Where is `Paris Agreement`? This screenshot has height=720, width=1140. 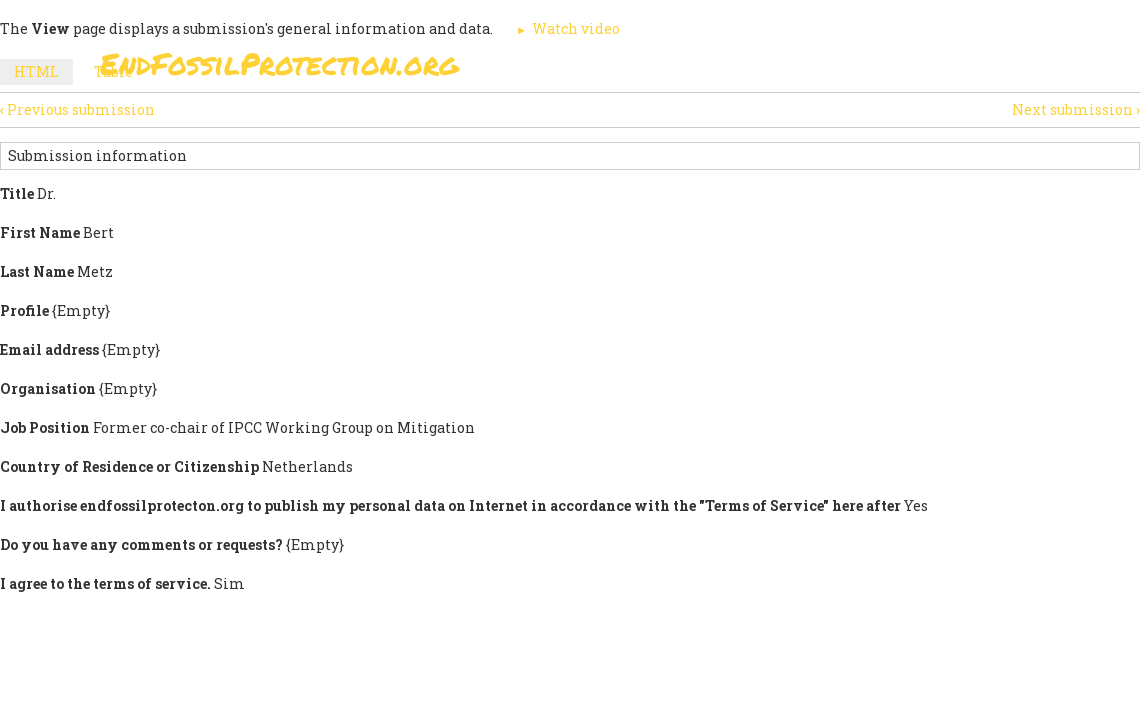
Paris Agreement is located at coordinates (566, 119).